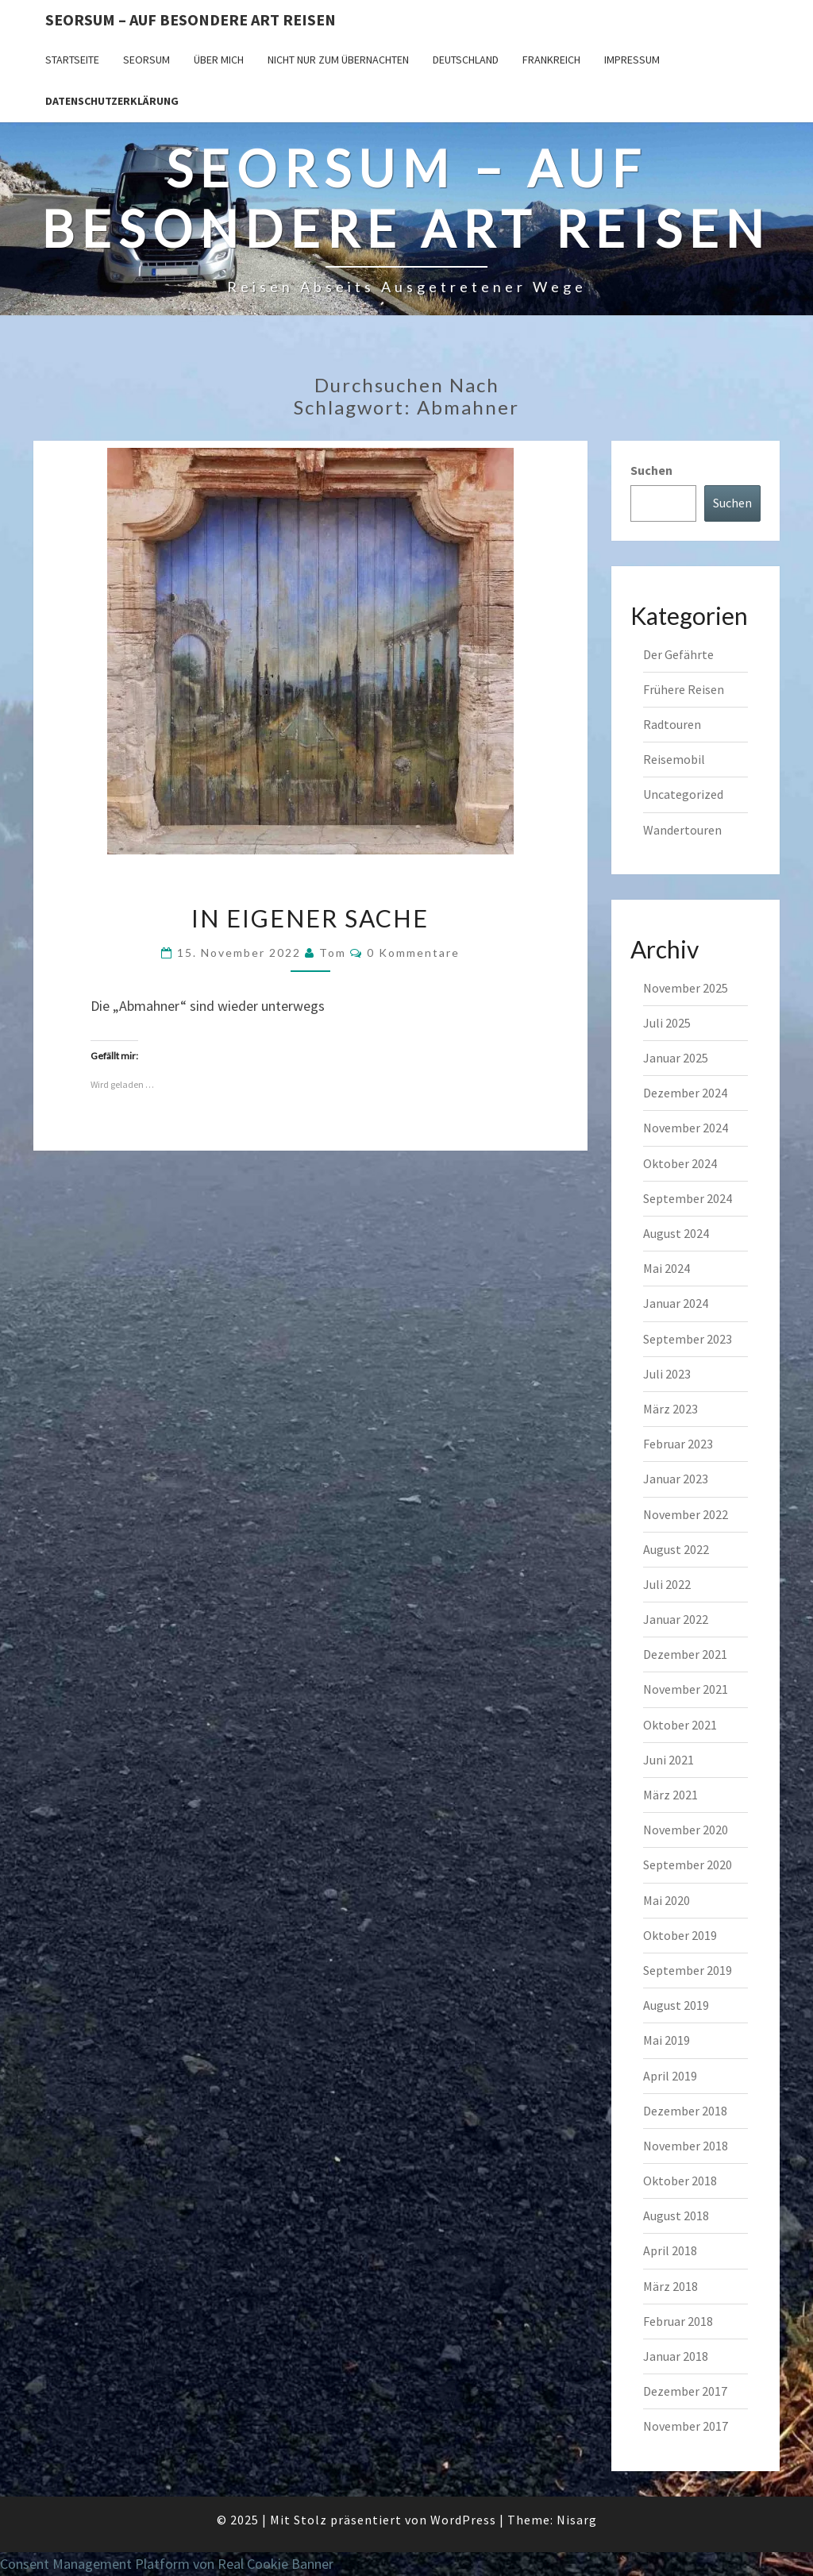  What do you see at coordinates (332, 952) in the screenshot?
I see `Tom` at bounding box center [332, 952].